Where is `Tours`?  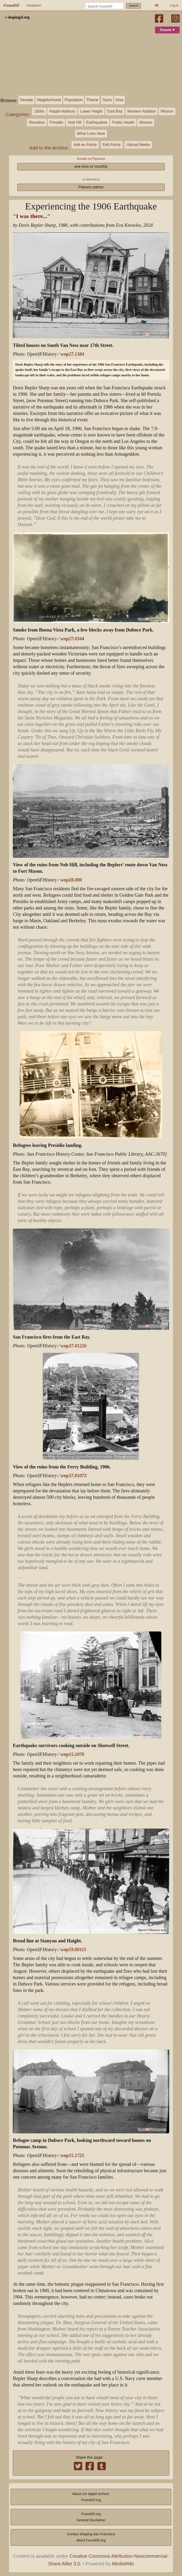
Tours is located at coordinates (107, 100).